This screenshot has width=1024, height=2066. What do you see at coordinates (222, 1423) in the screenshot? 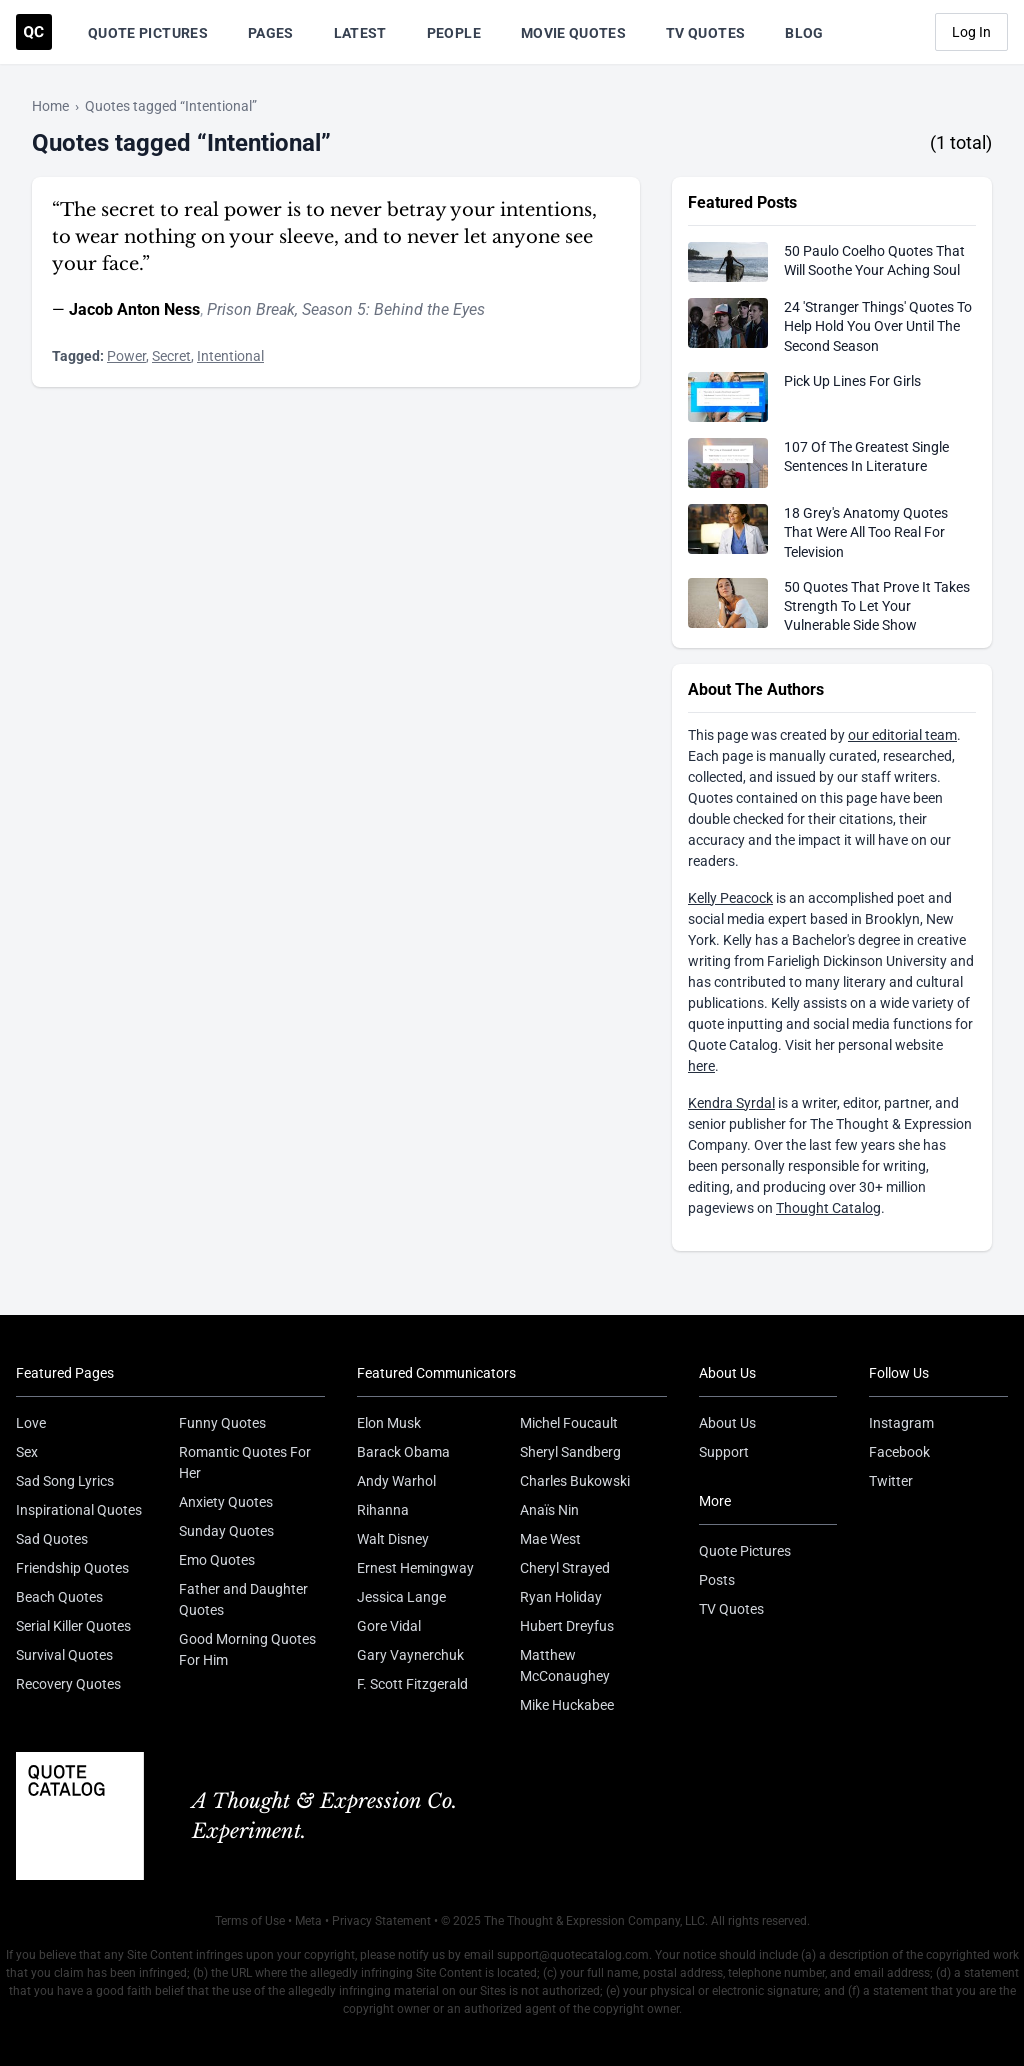
I see `Funny Quotes` at bounding box center [222, 1423].